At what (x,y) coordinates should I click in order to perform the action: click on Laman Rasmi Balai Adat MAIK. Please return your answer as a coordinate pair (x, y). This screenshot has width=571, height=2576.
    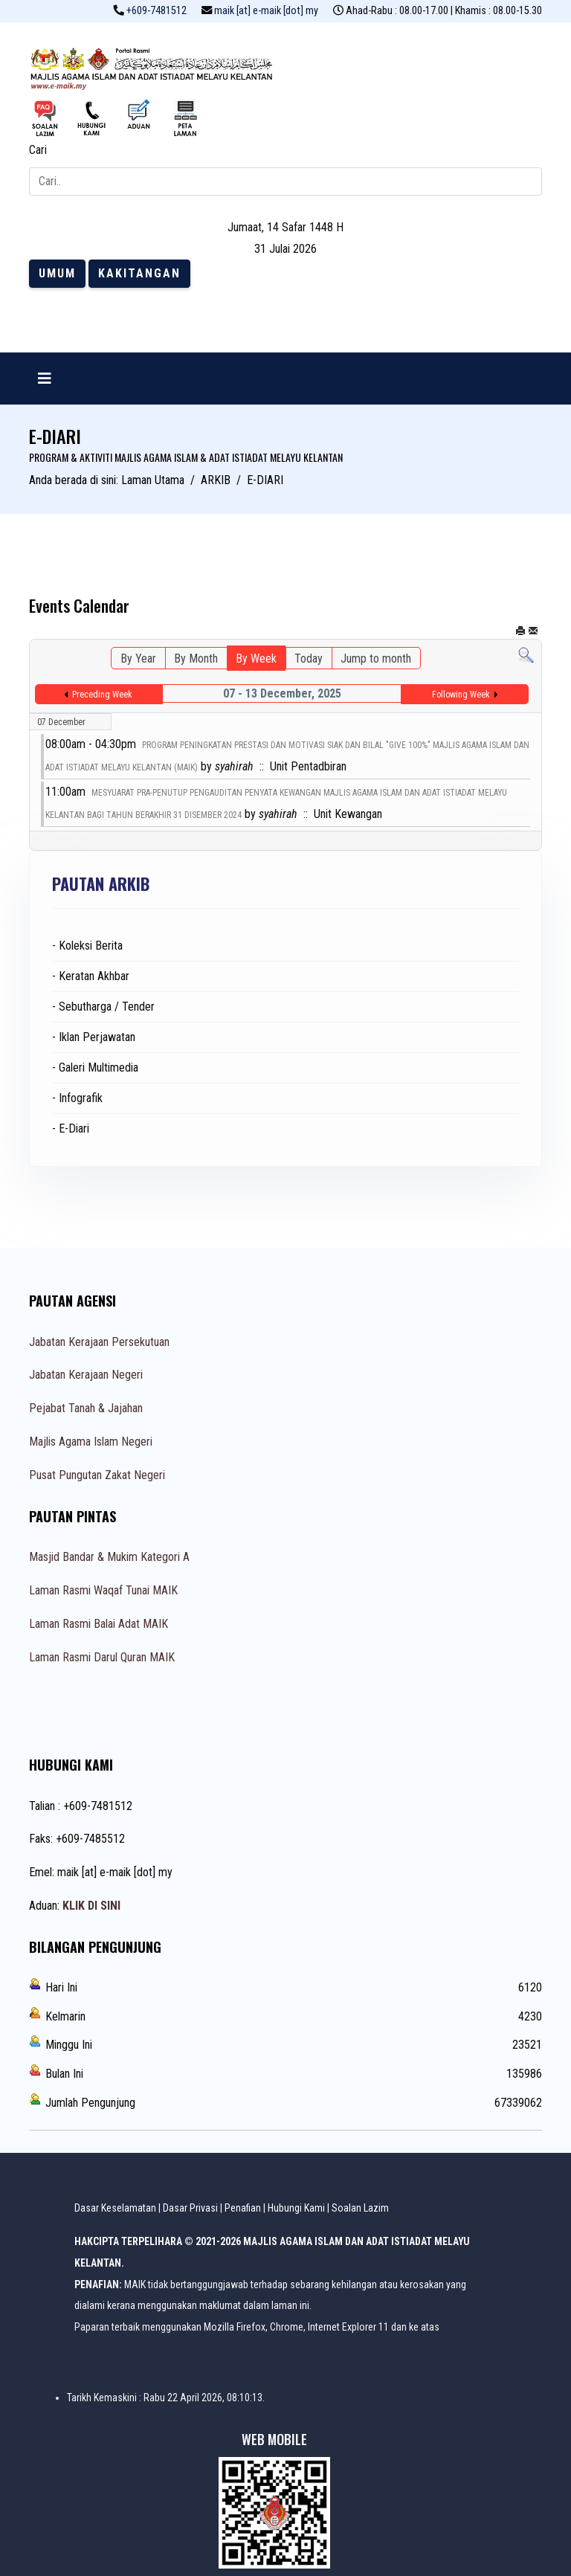
    Looking at the image, I should click on (98, 1624).